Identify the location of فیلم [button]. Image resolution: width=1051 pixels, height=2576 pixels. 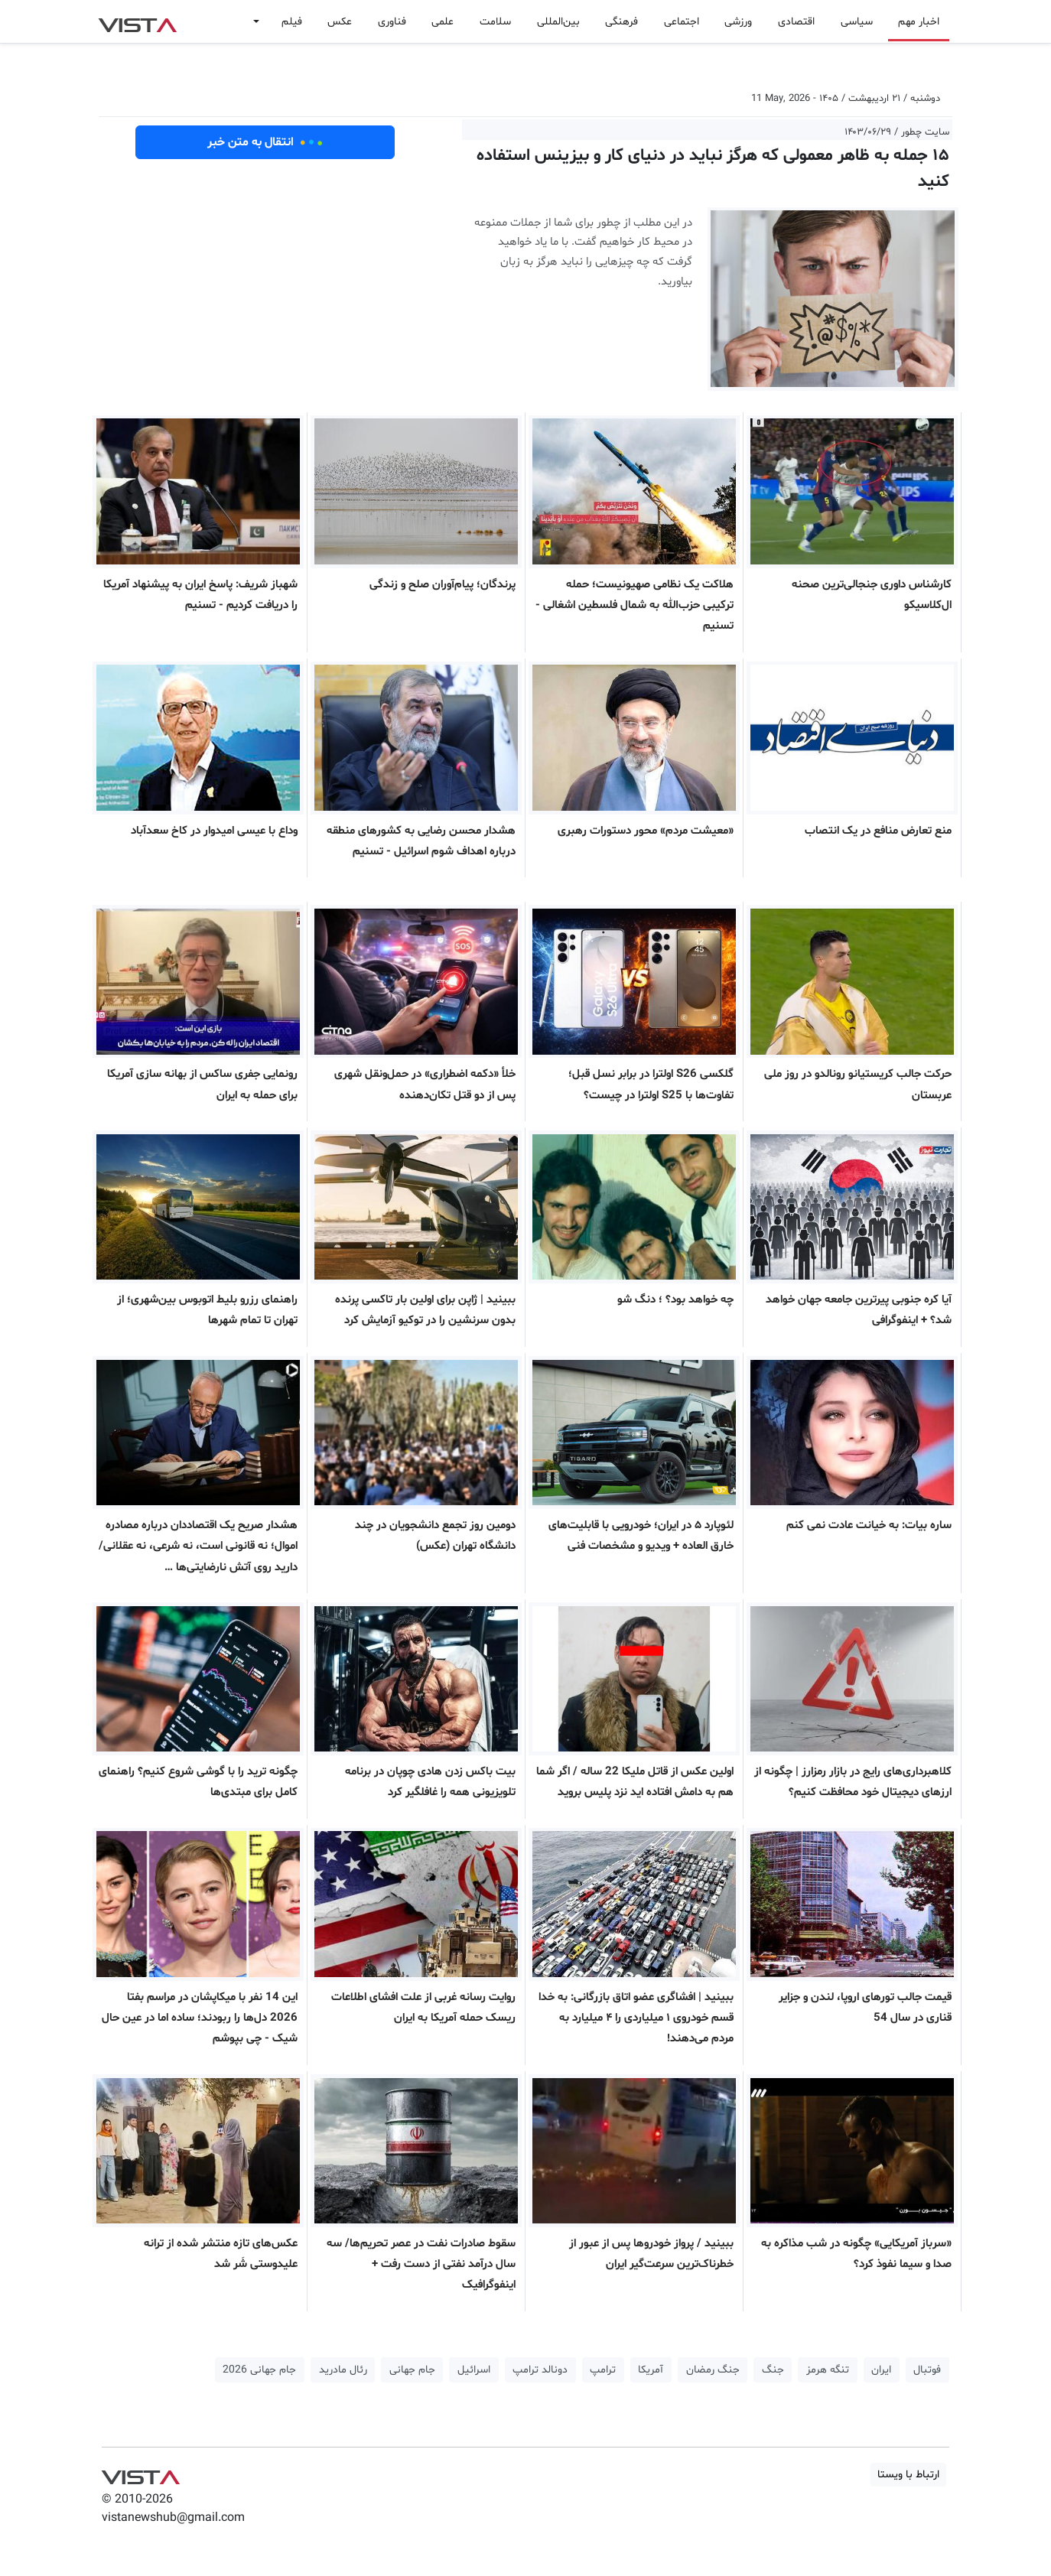
(291, 22).